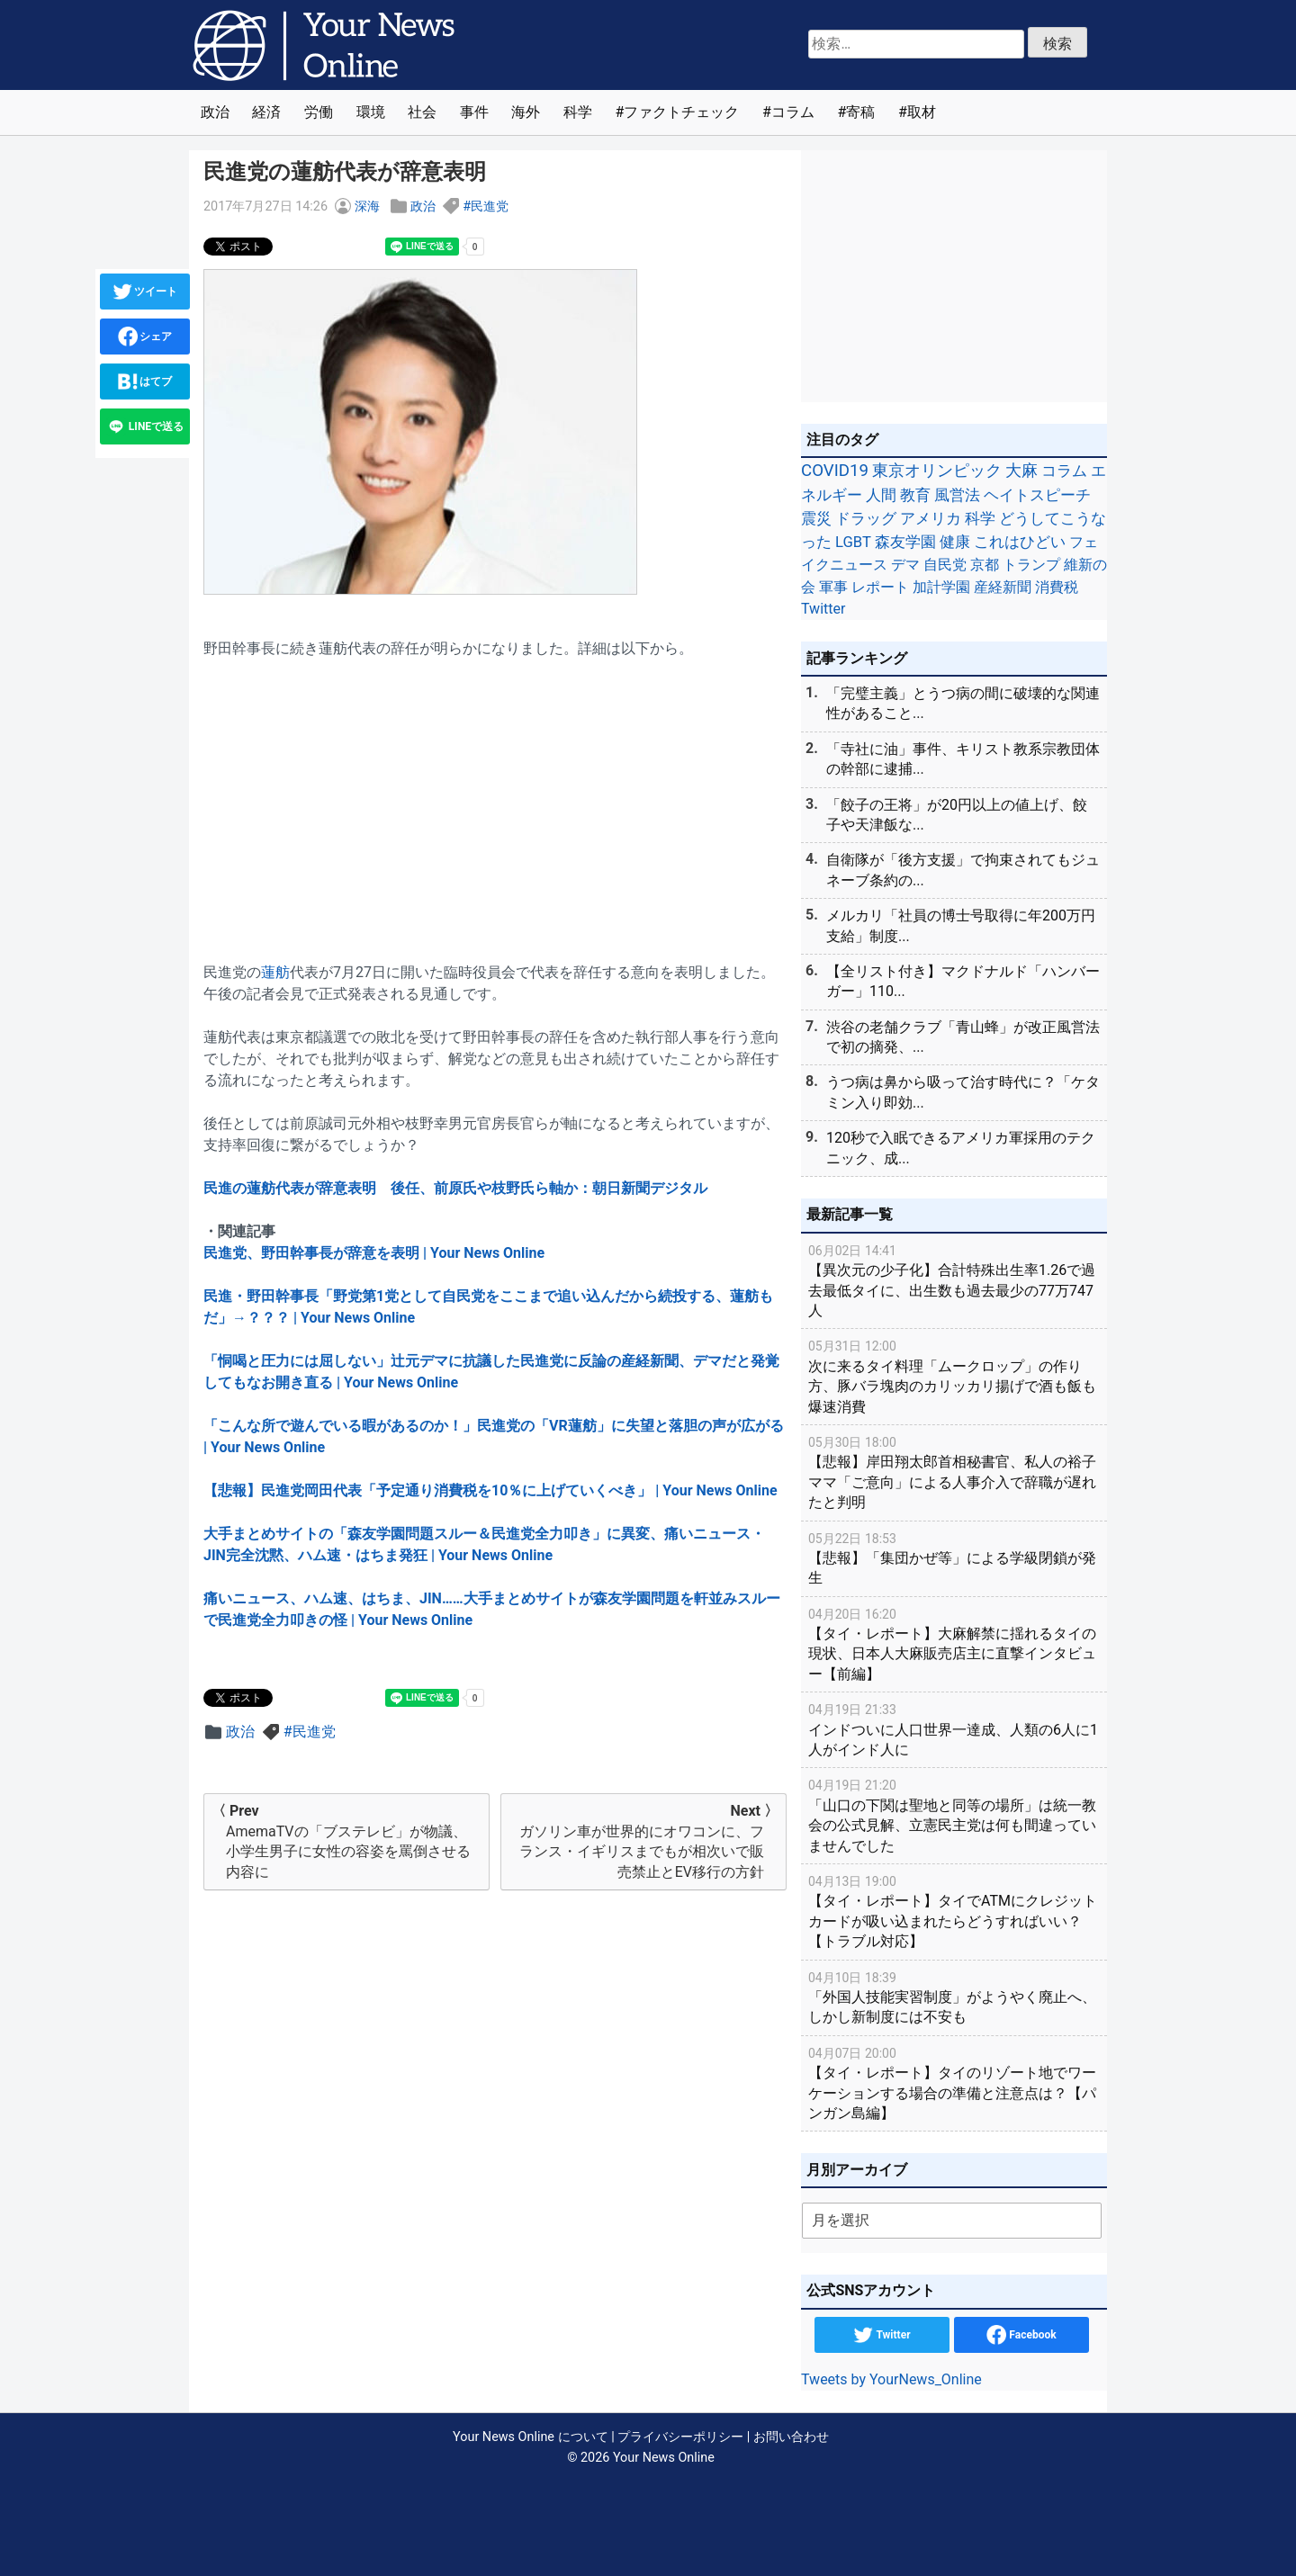 The width and height of the screenshot is (1296, 2576). I want to click on 自民党 [自民党 (39個の項目)], so click(945, 564).